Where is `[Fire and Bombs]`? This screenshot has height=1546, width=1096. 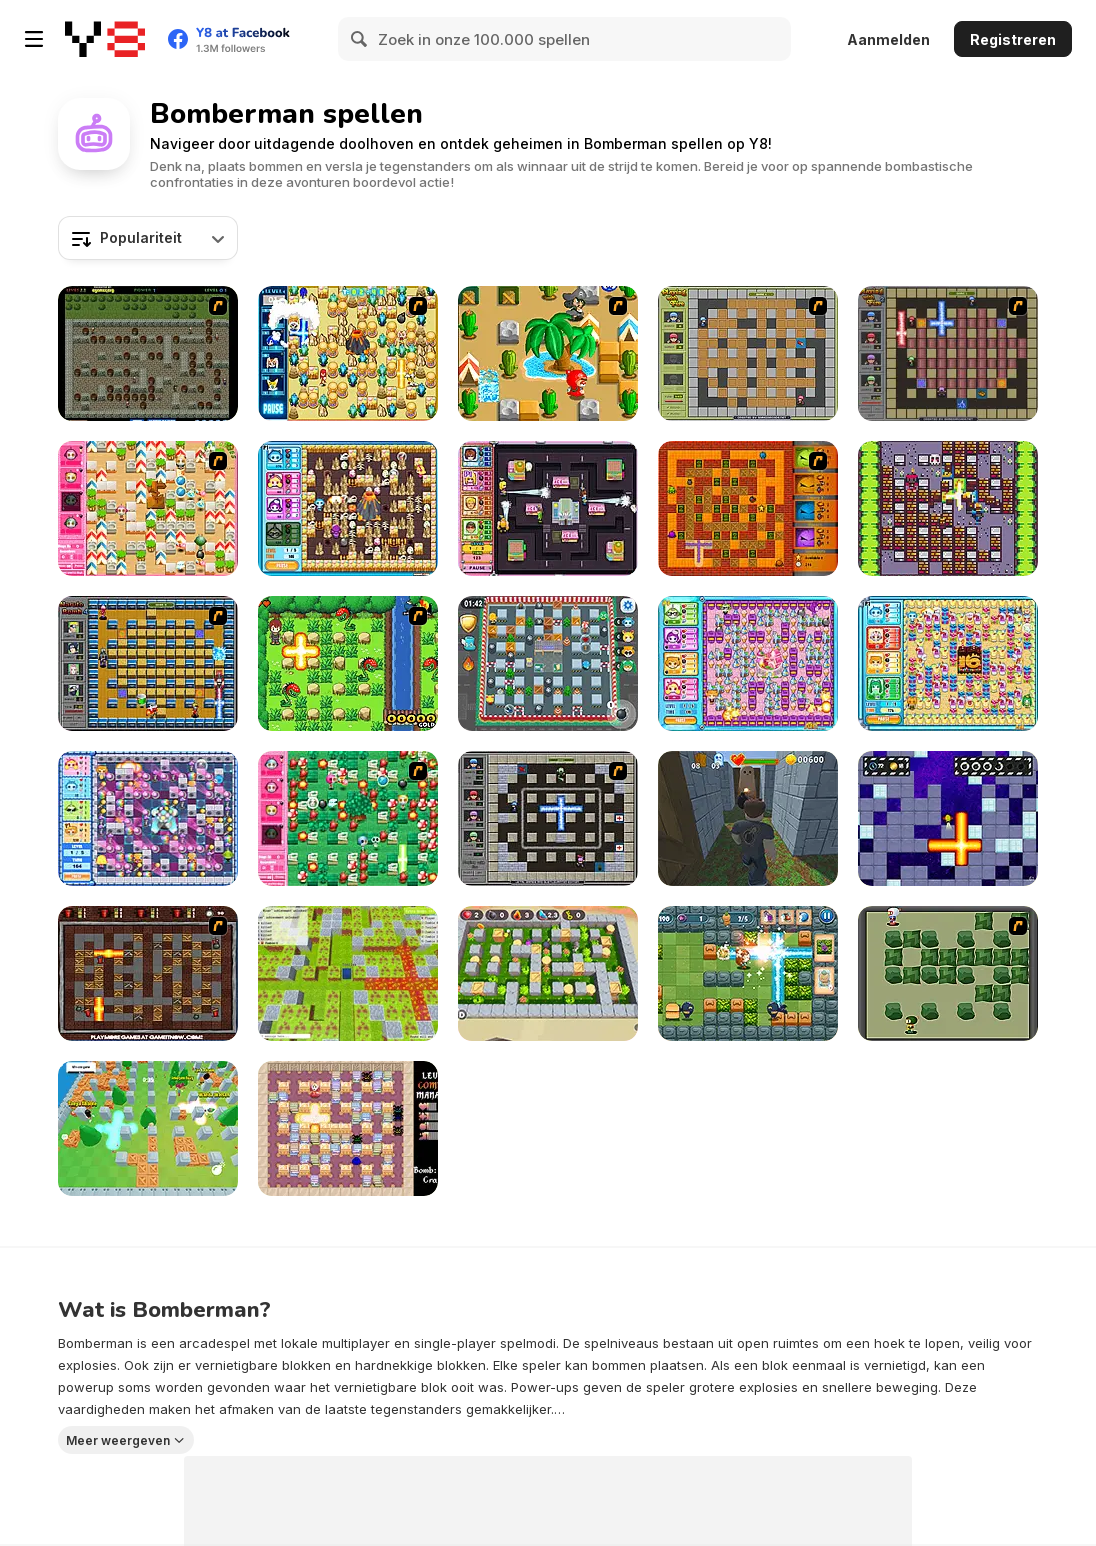 [Fire and Bombs] is located at coordinates (748, 508).